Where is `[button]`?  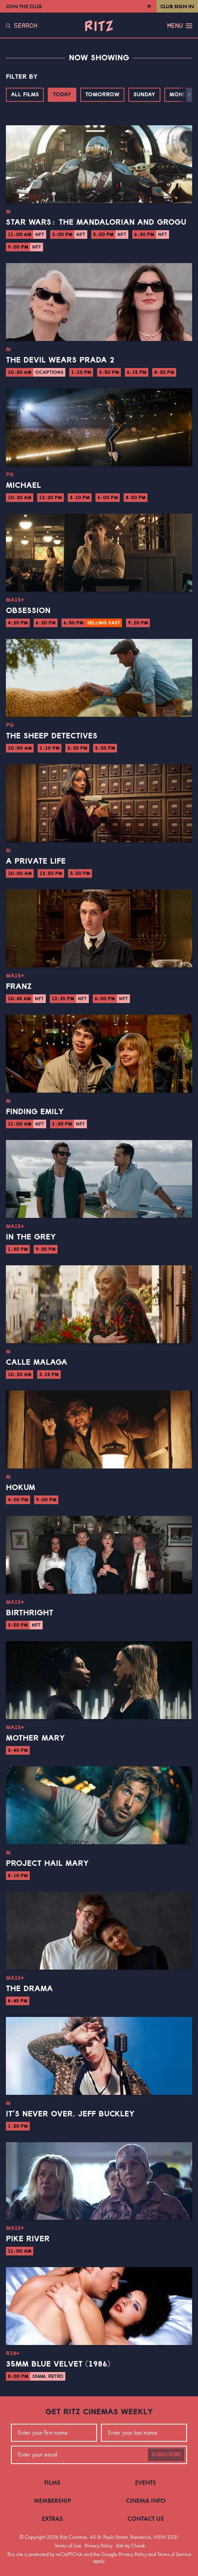
[button] is located at coordinates (189, 95).